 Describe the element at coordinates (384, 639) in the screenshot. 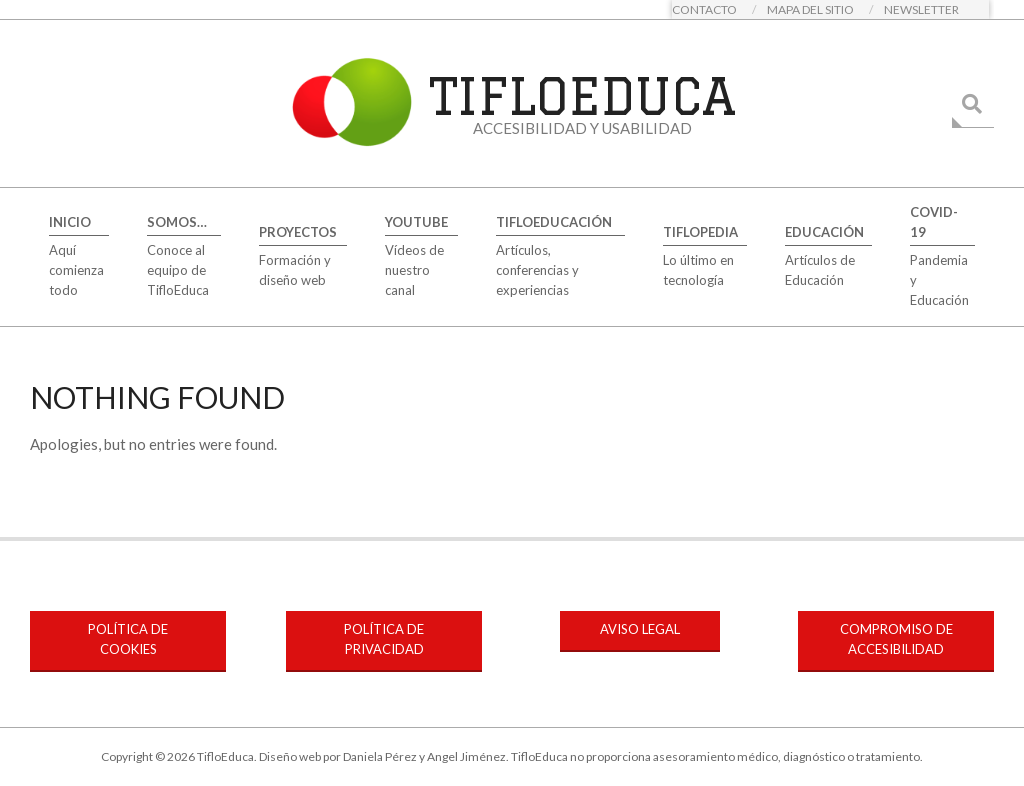

I see `POLÍTICA DE PRIVACIDAD` at that location.